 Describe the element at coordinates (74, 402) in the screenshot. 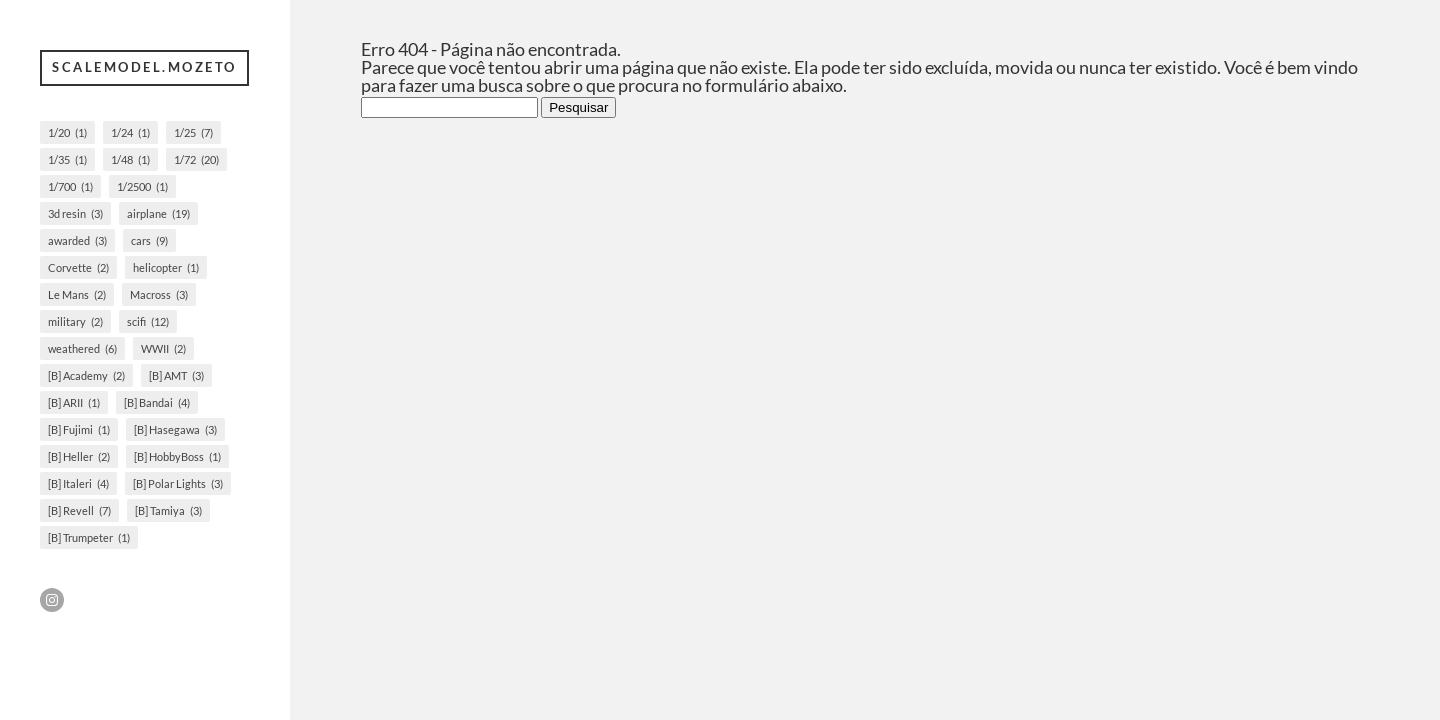

I see `[B] ARII [[B] ARII (1 item)]` at that location.